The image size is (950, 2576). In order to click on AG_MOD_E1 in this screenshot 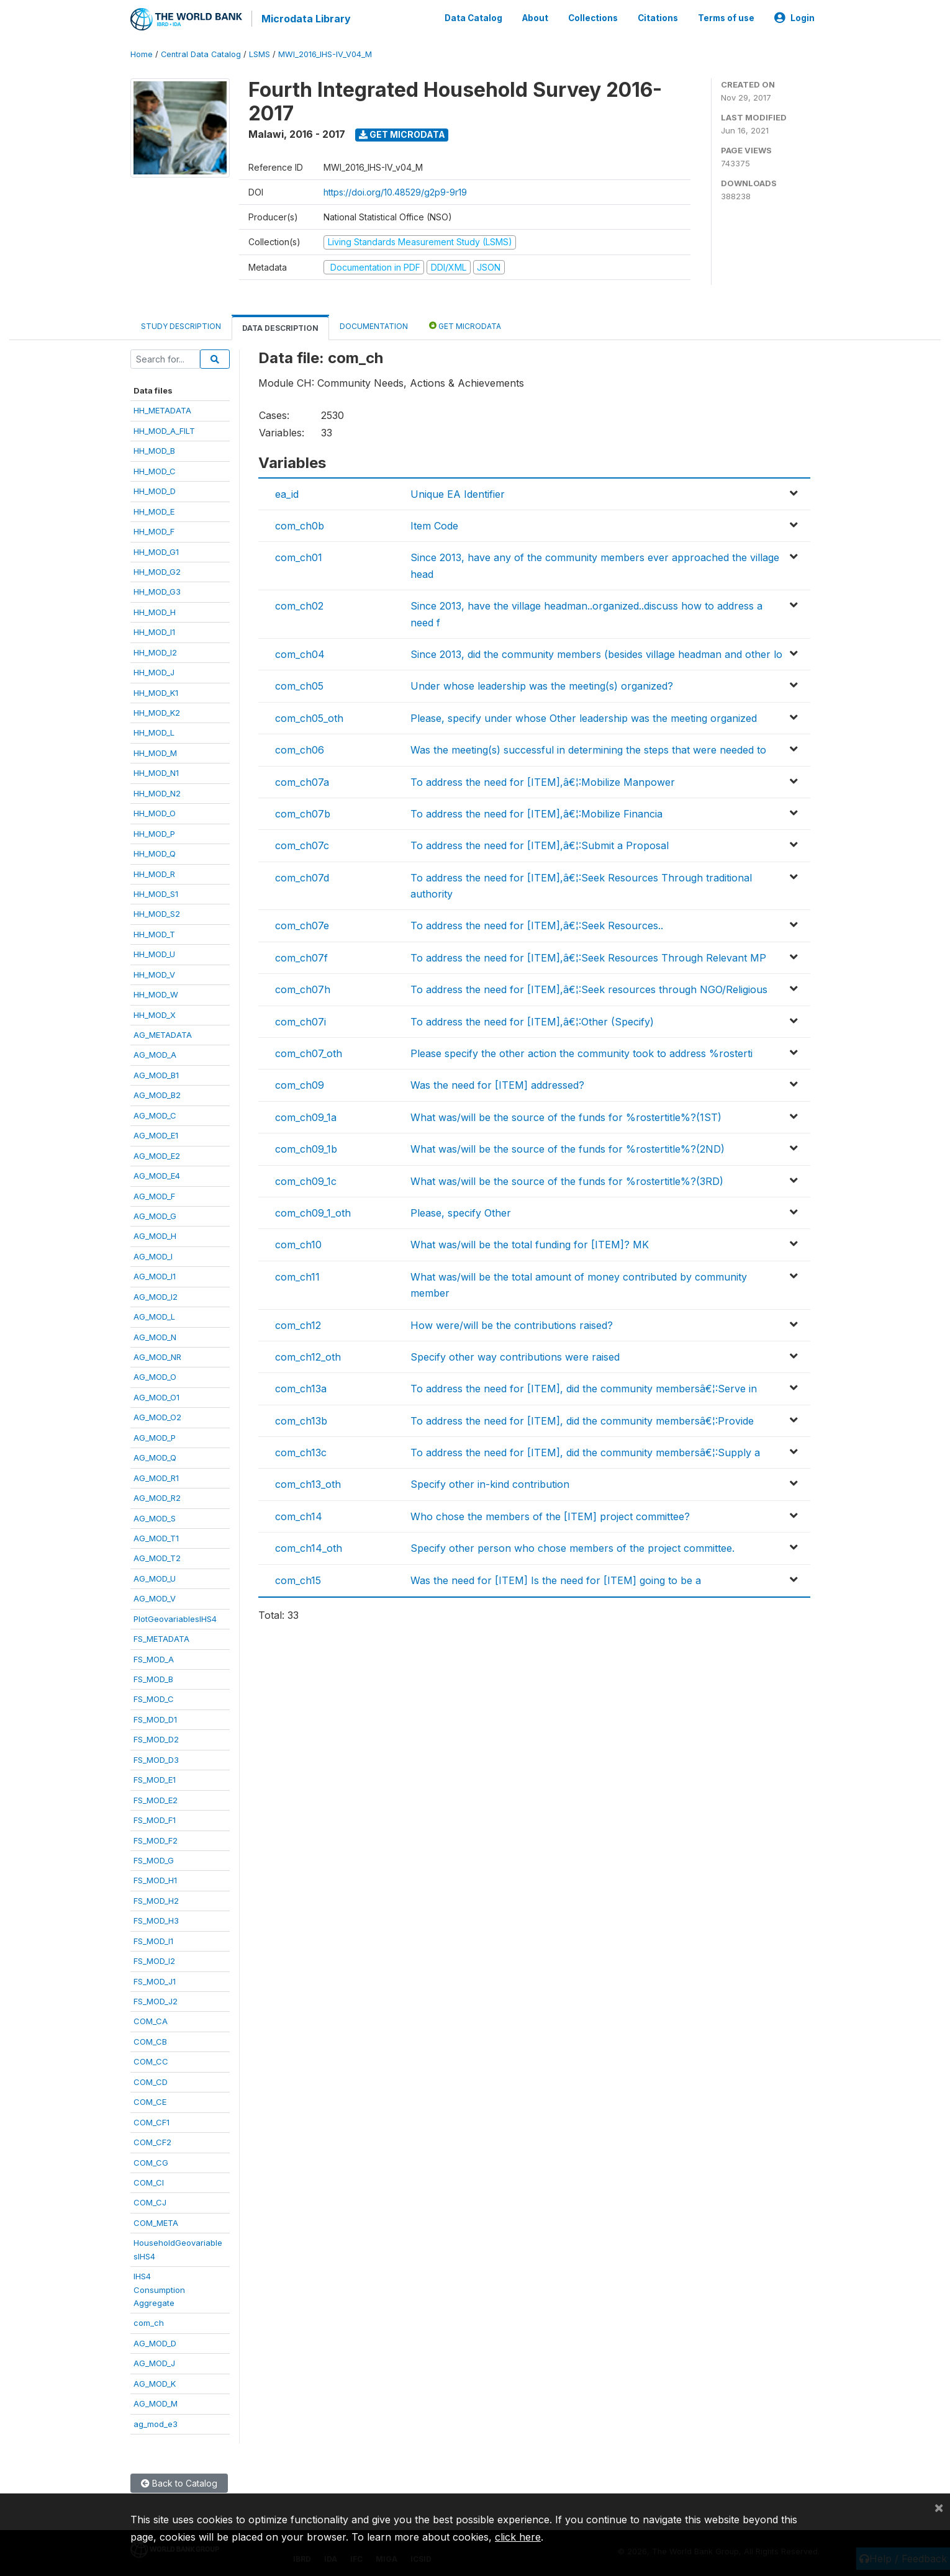, I will do `click(155, 1133)`.